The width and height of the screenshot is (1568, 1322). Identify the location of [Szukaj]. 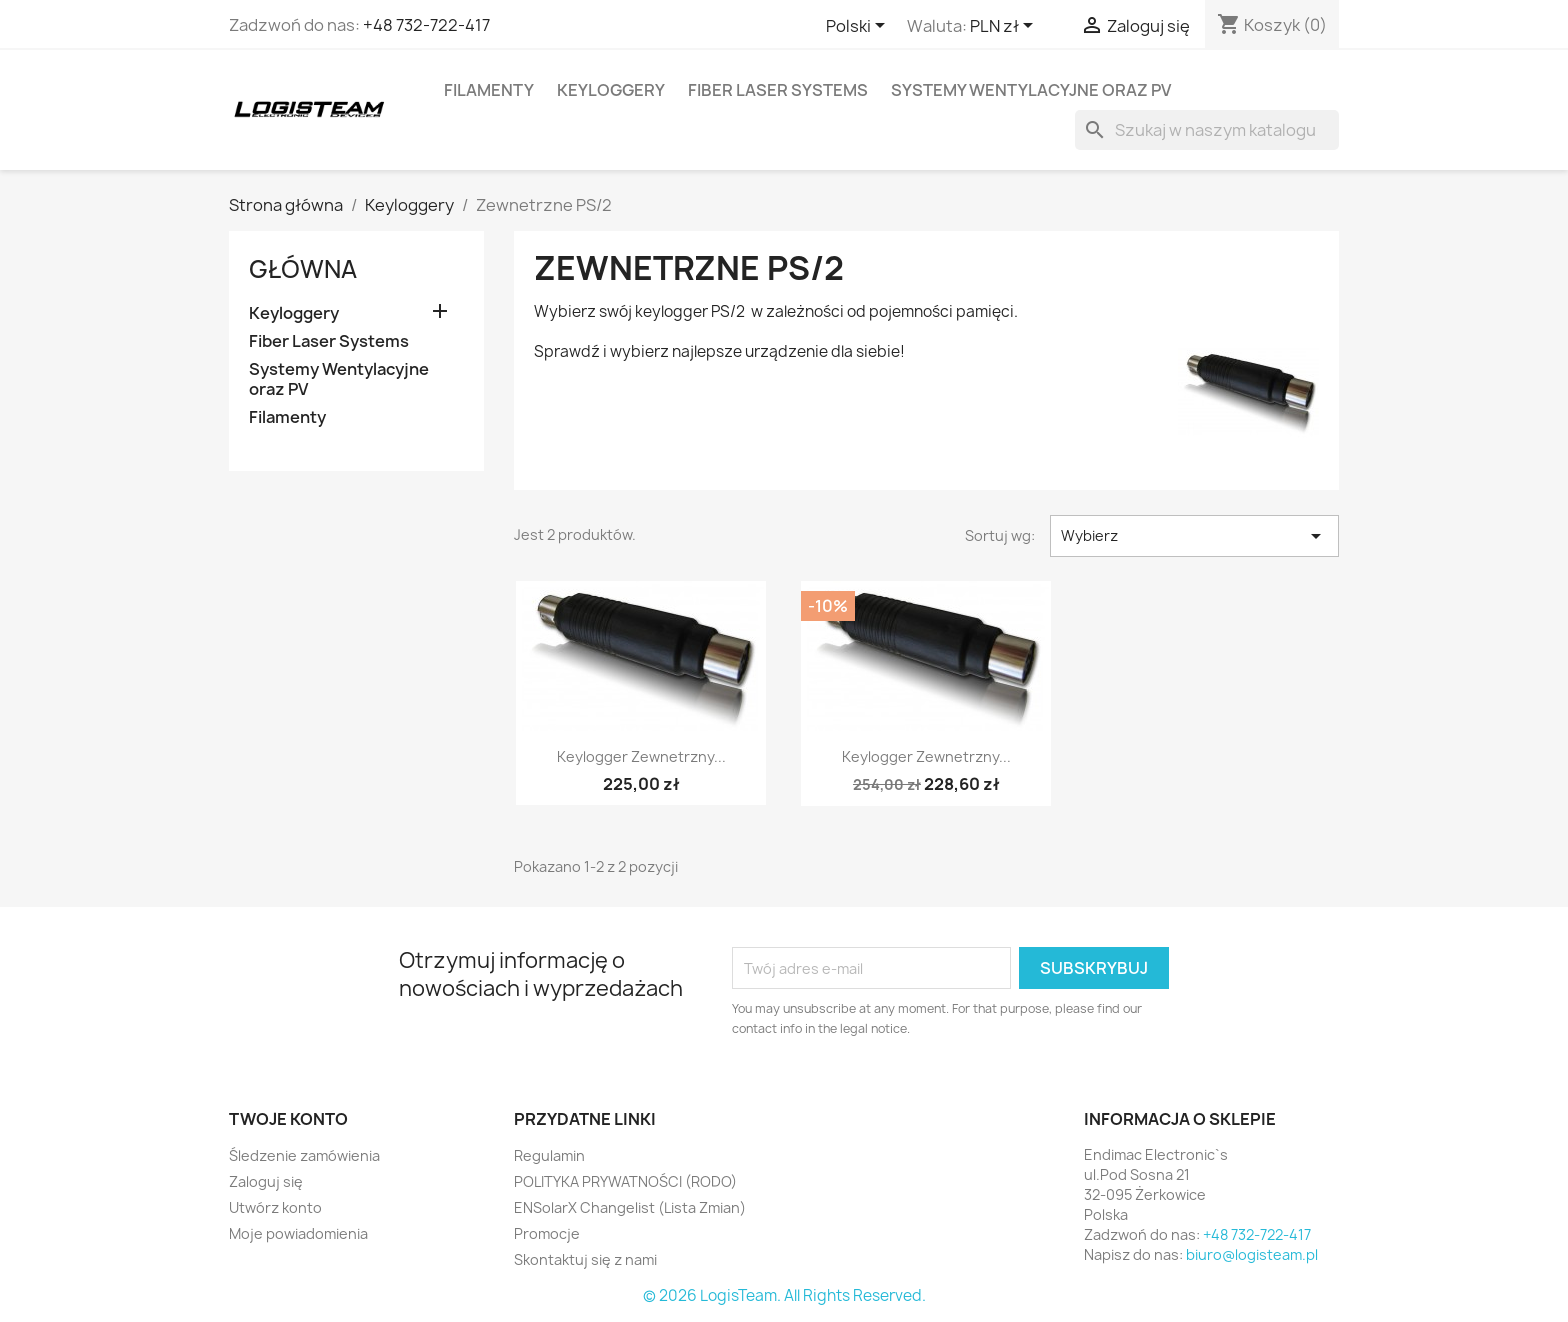
(1207, 130).